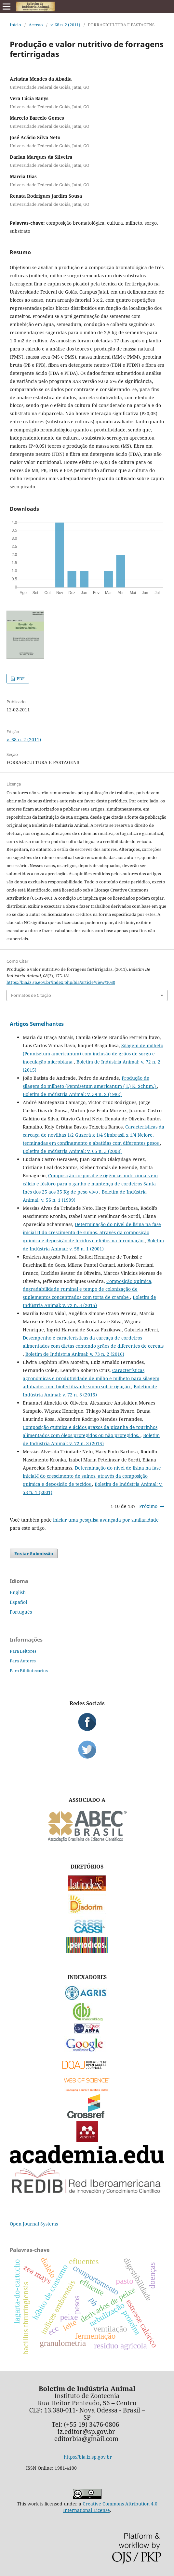  I want to click on Artigos Semelhantes, so click(37, 1023).